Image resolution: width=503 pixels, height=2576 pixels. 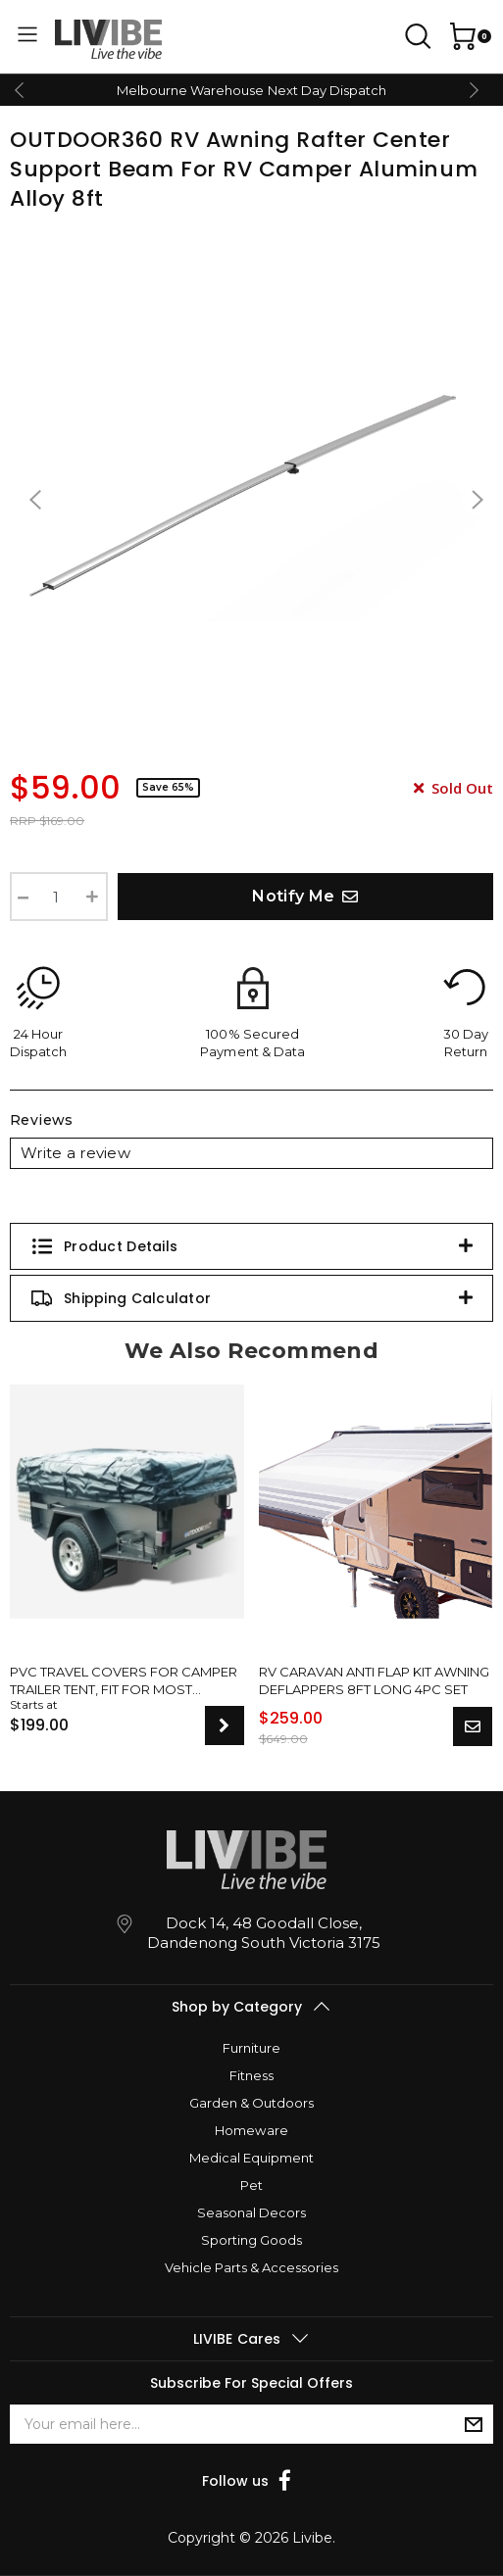 What do you see at coordinates (374, 1680) in the screenshot?
I see `RV Caravan Anti Flap Kit Awning Deflappers 8Ft Long 4pc Set` at bounding box center [374, 1680].